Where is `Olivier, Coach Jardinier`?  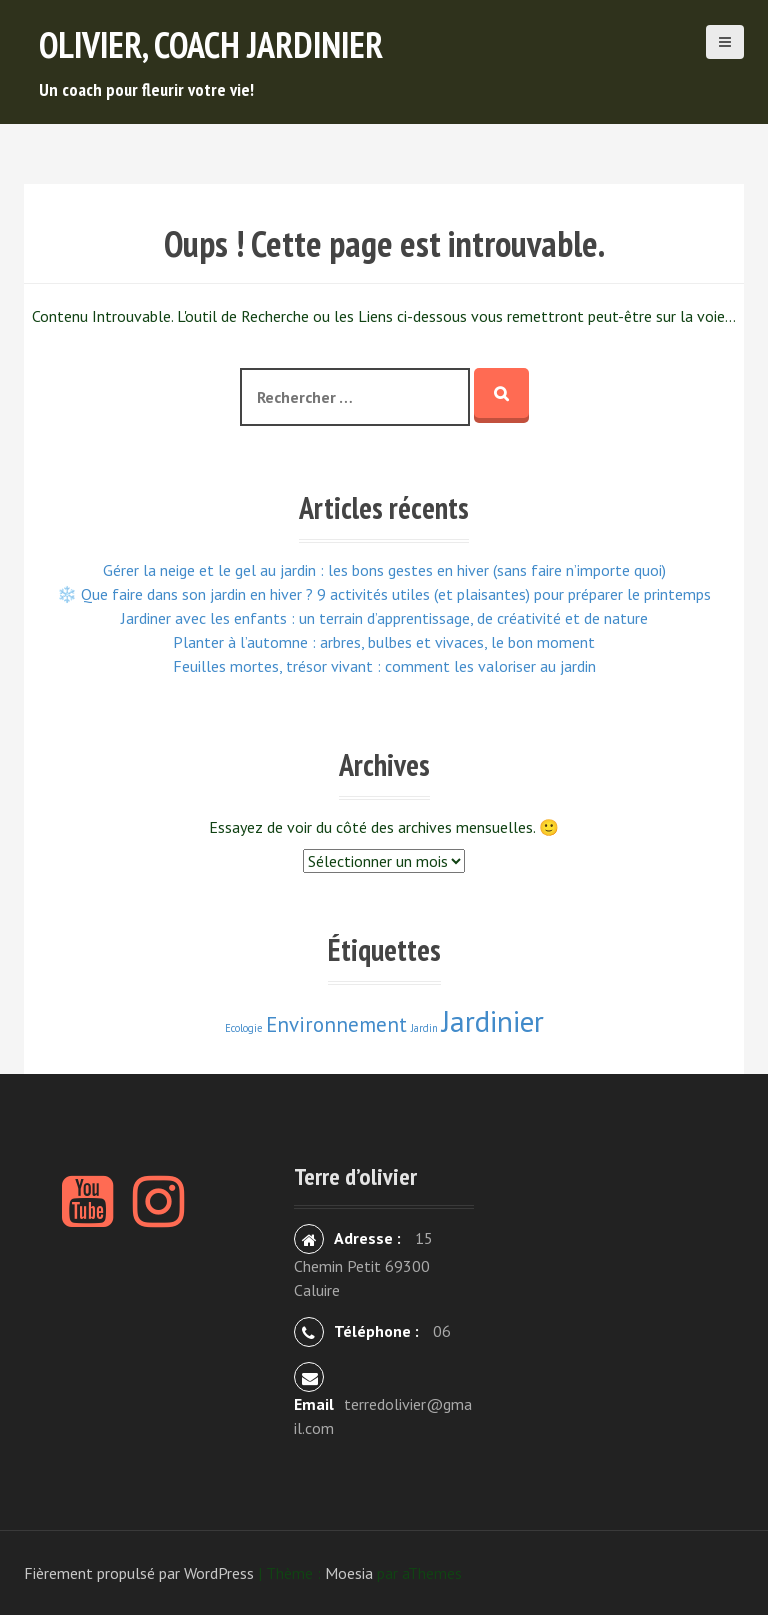
Olivier, Coach Jardinier is located at coordinates (211, 44).